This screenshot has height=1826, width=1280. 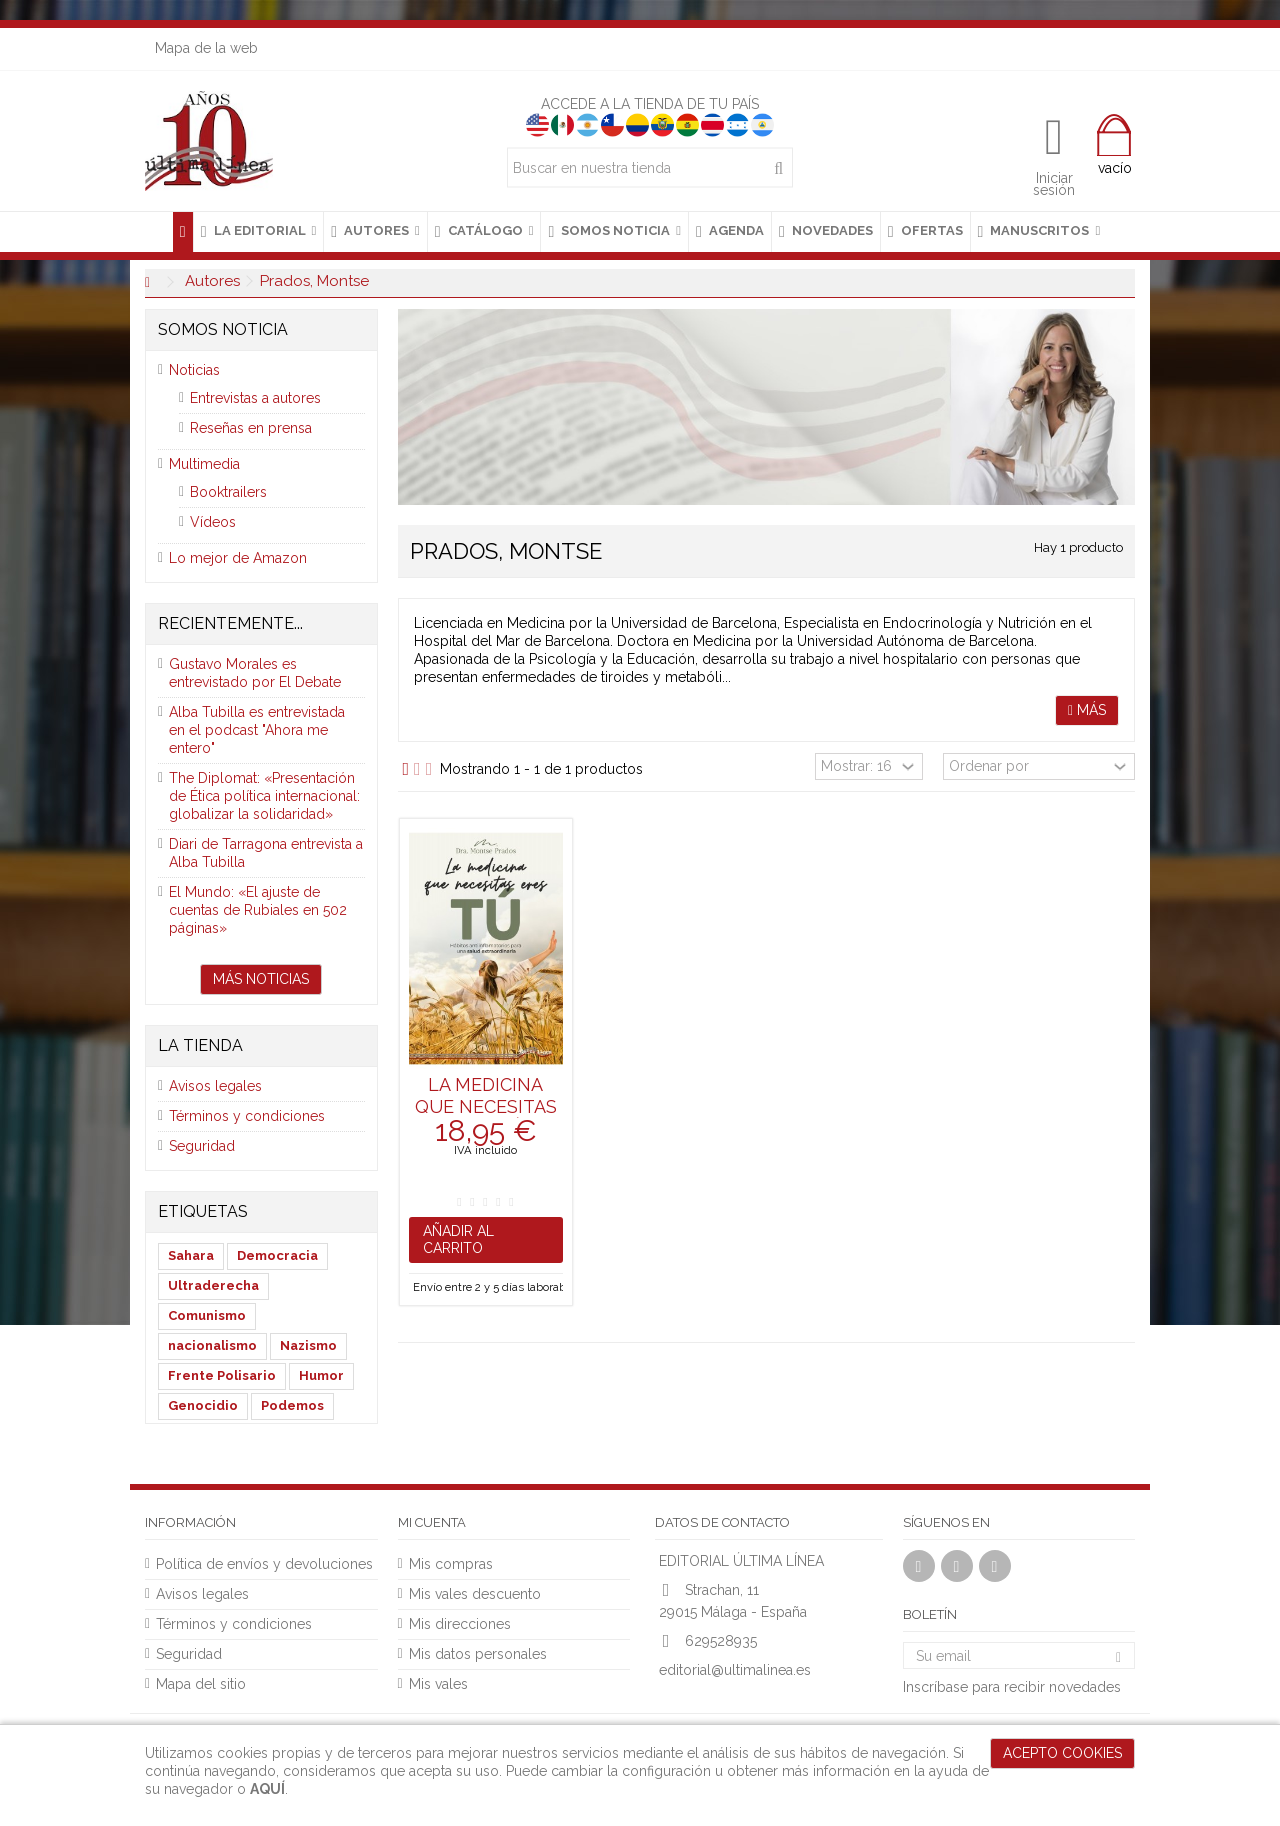 I want to click on Términos y condiciones, so click(x=247, y=1116).